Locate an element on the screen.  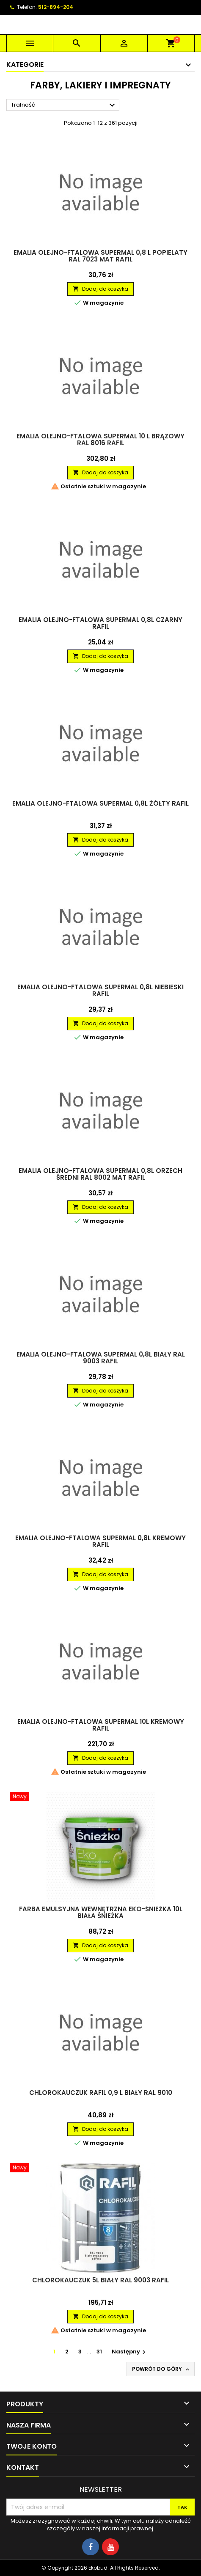
31 is located at coordinates (99, 2352).